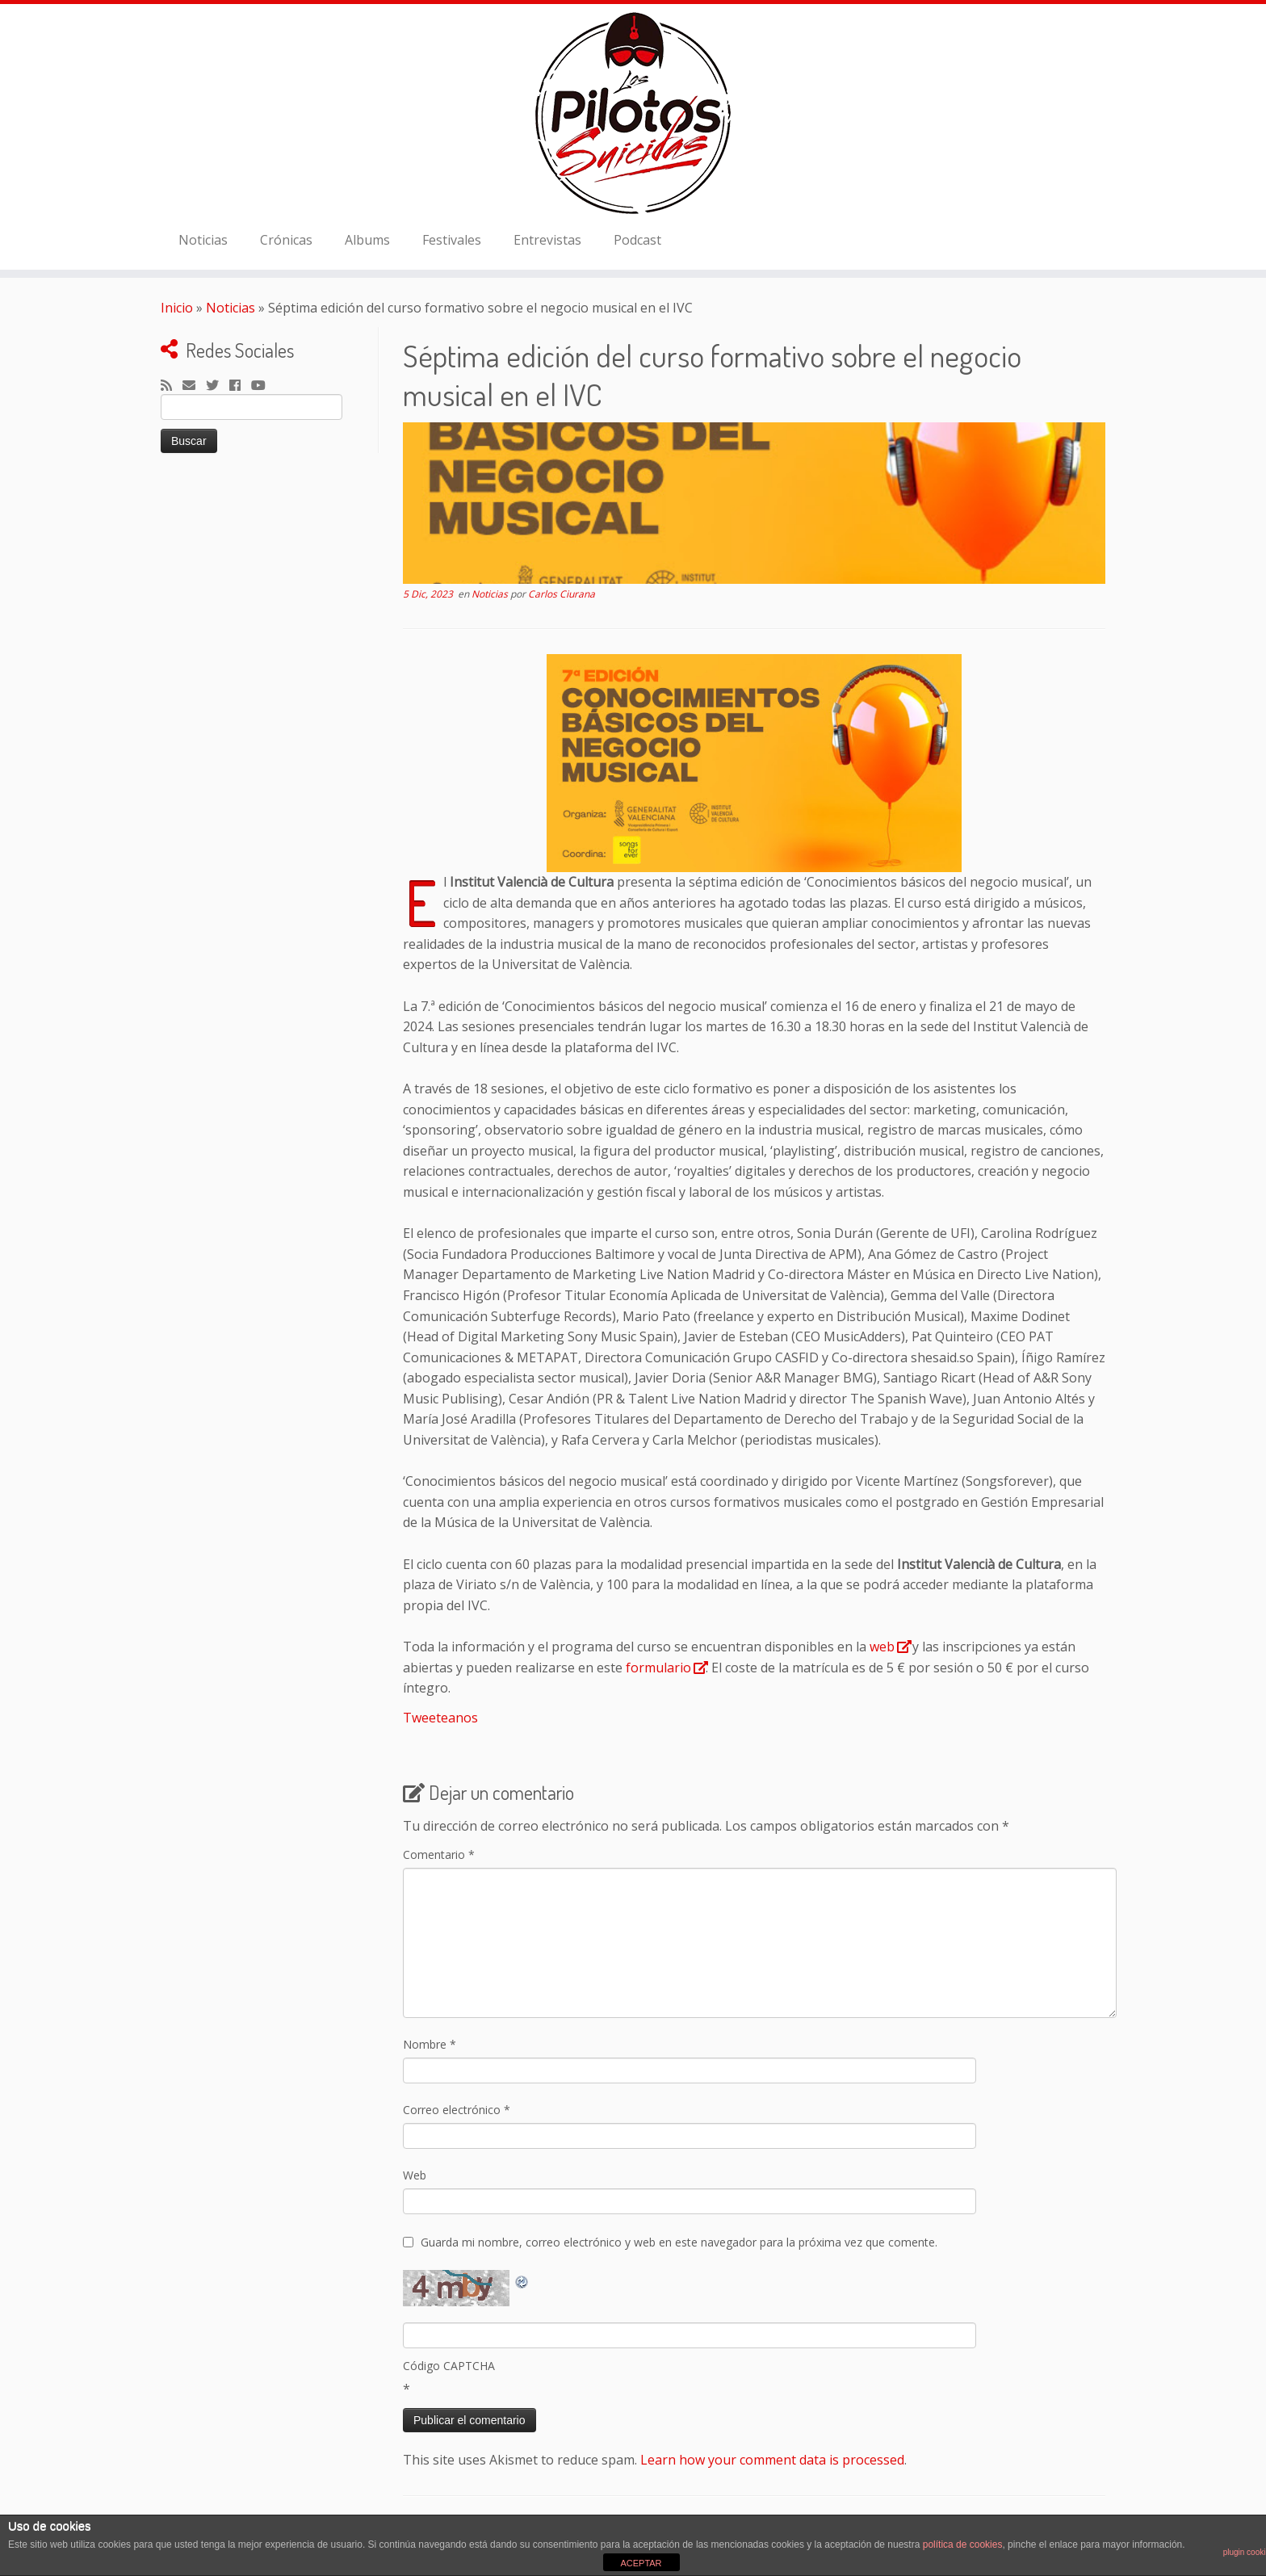 The height and width of the screenshot is (2576, 1266). What do you see at coordinates (286, 240) in the screenshot?
I see `Crónicas` at bounding box center [286, 240].